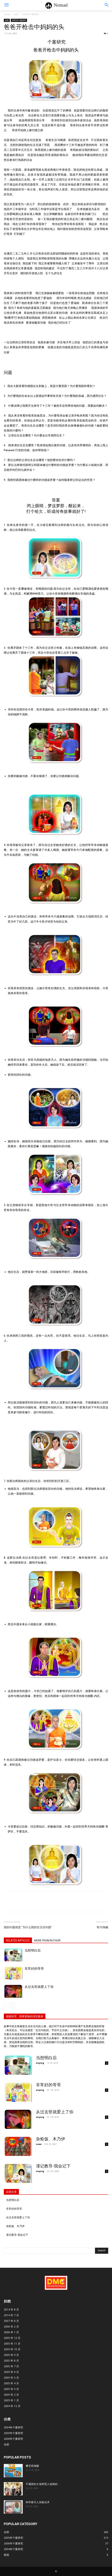 Image resolution: width=112 pixels, height=2576 pixels. What do you see at coordinates (53, 2166) in the screenshot?
I see `谨记教导-我会记下` at bounding box center [53, 2166].